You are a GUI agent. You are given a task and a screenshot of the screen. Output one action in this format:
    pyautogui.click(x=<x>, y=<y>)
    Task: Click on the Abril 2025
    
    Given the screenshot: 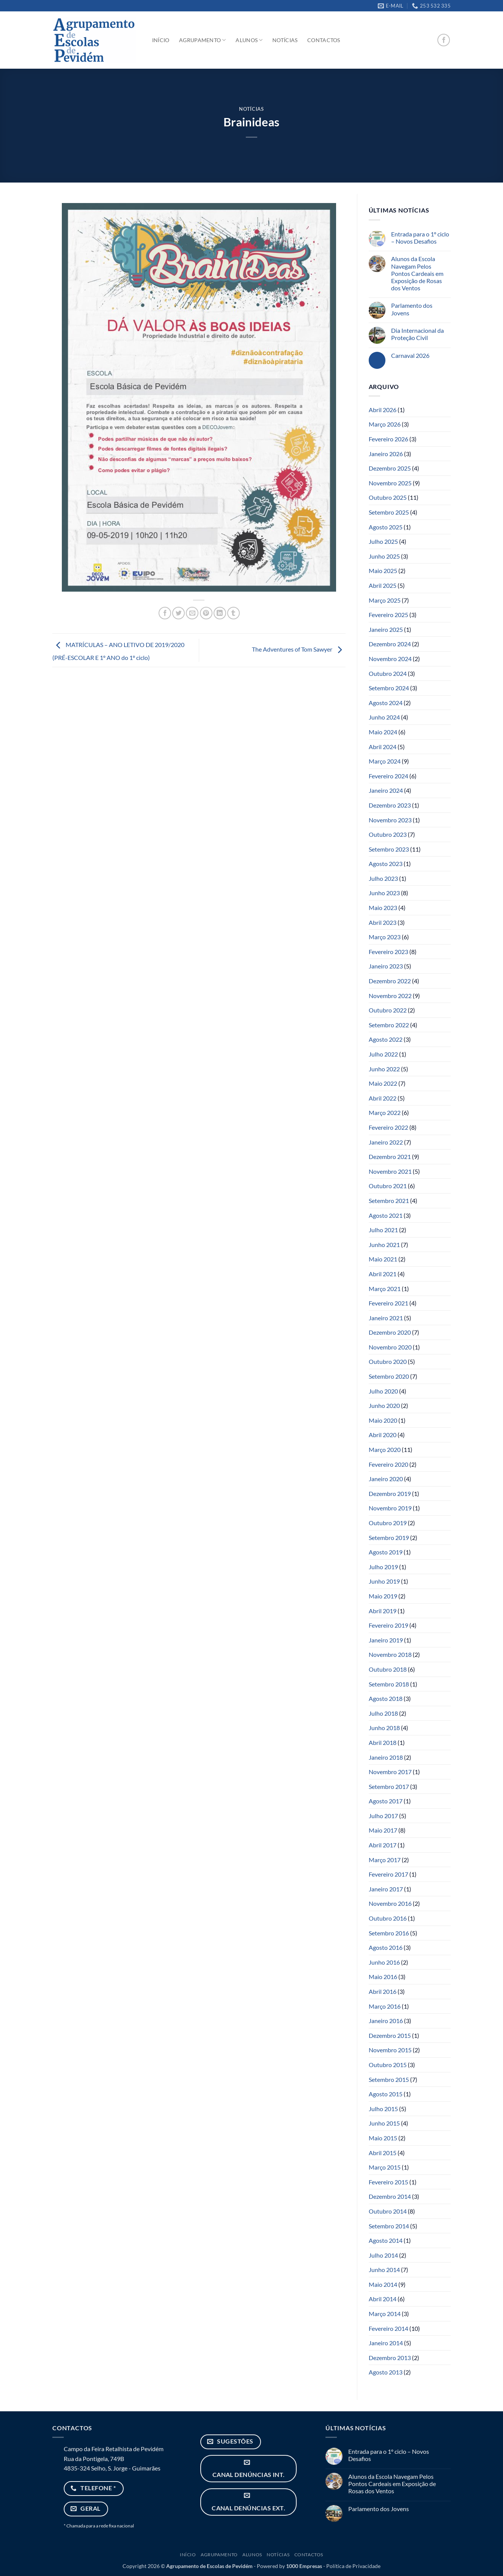 What is the action you would take?
    pyautogui.click(x=382, y=585)
    